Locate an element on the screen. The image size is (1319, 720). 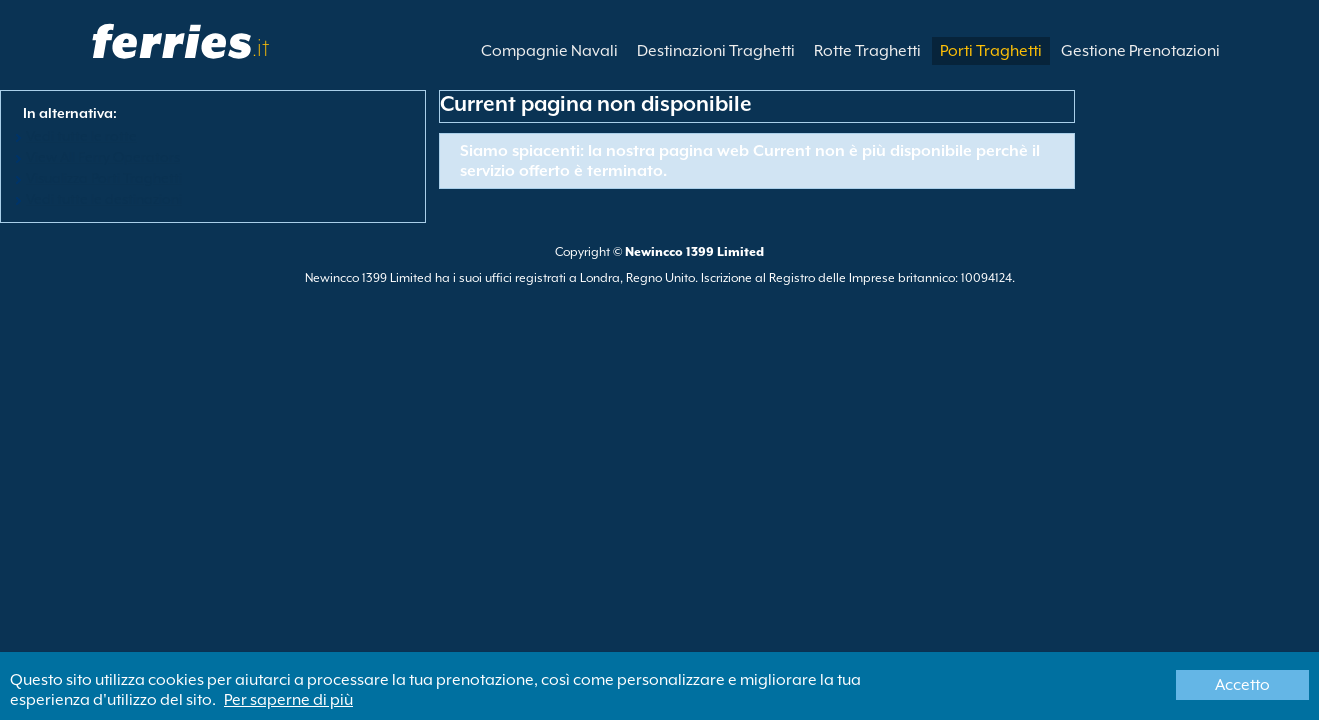
Gestione Prenotazioni is located at coordinates (1140, 51).